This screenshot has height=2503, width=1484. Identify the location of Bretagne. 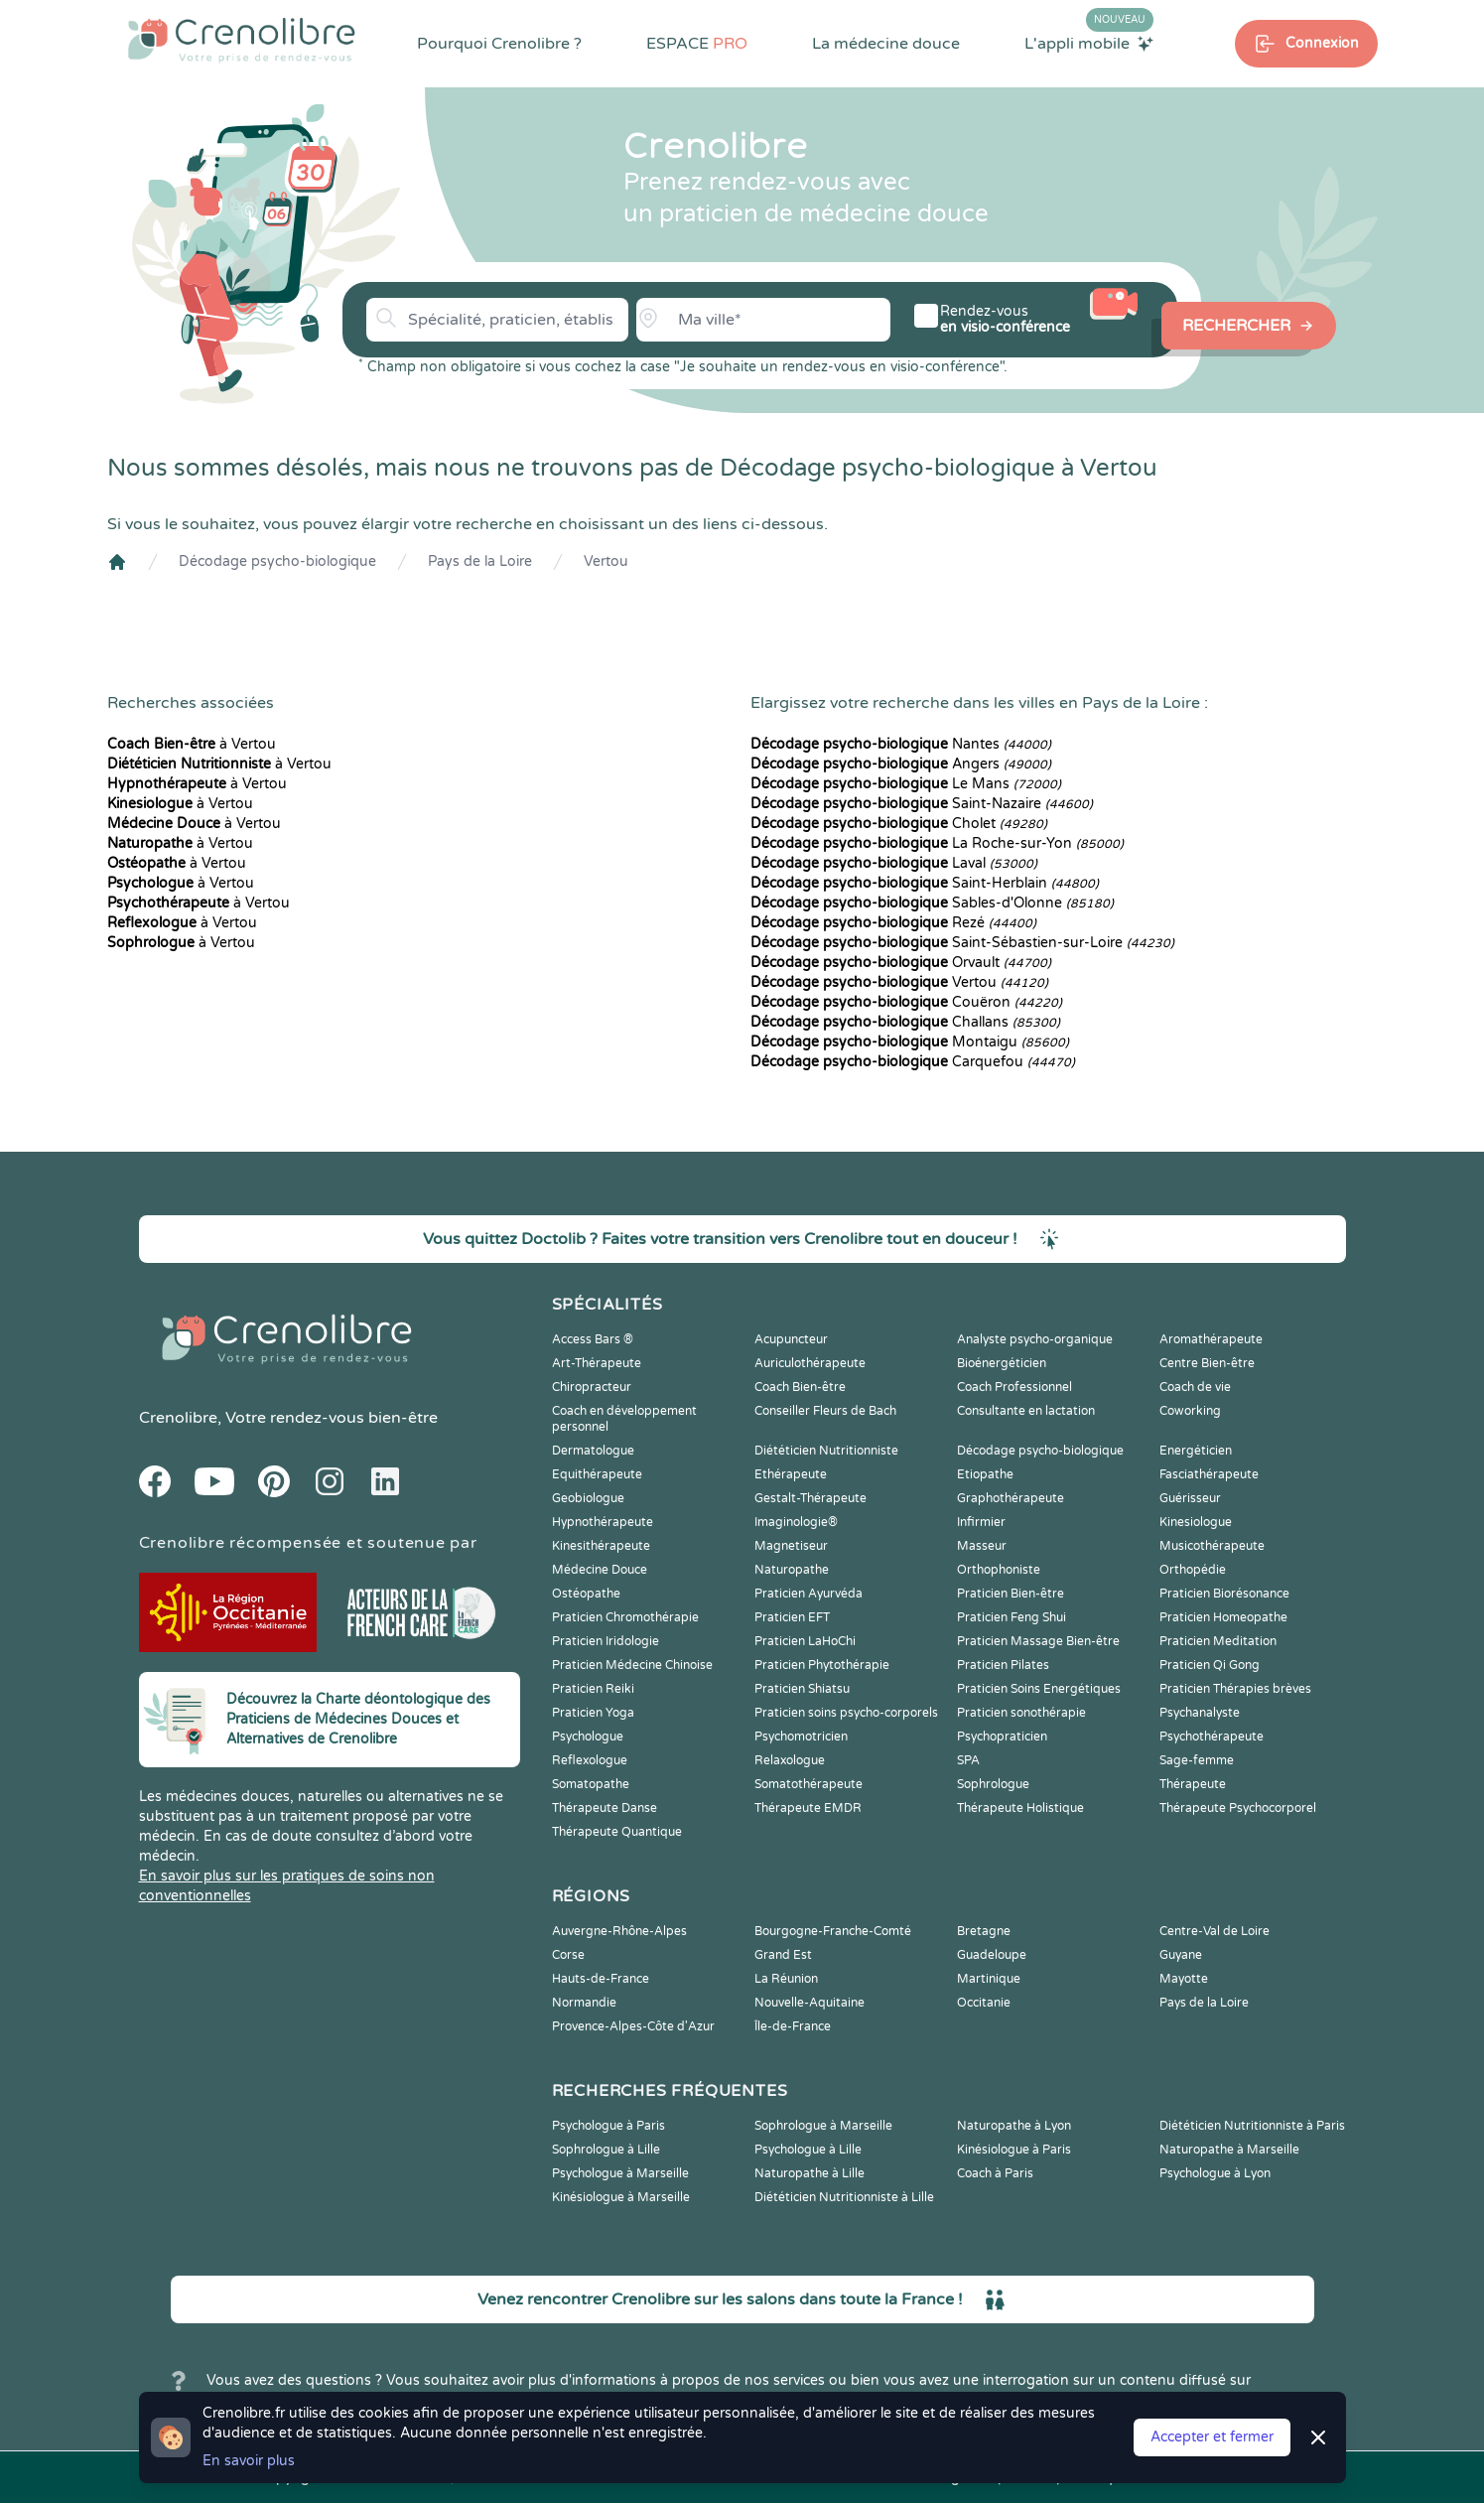
(984, 1931).